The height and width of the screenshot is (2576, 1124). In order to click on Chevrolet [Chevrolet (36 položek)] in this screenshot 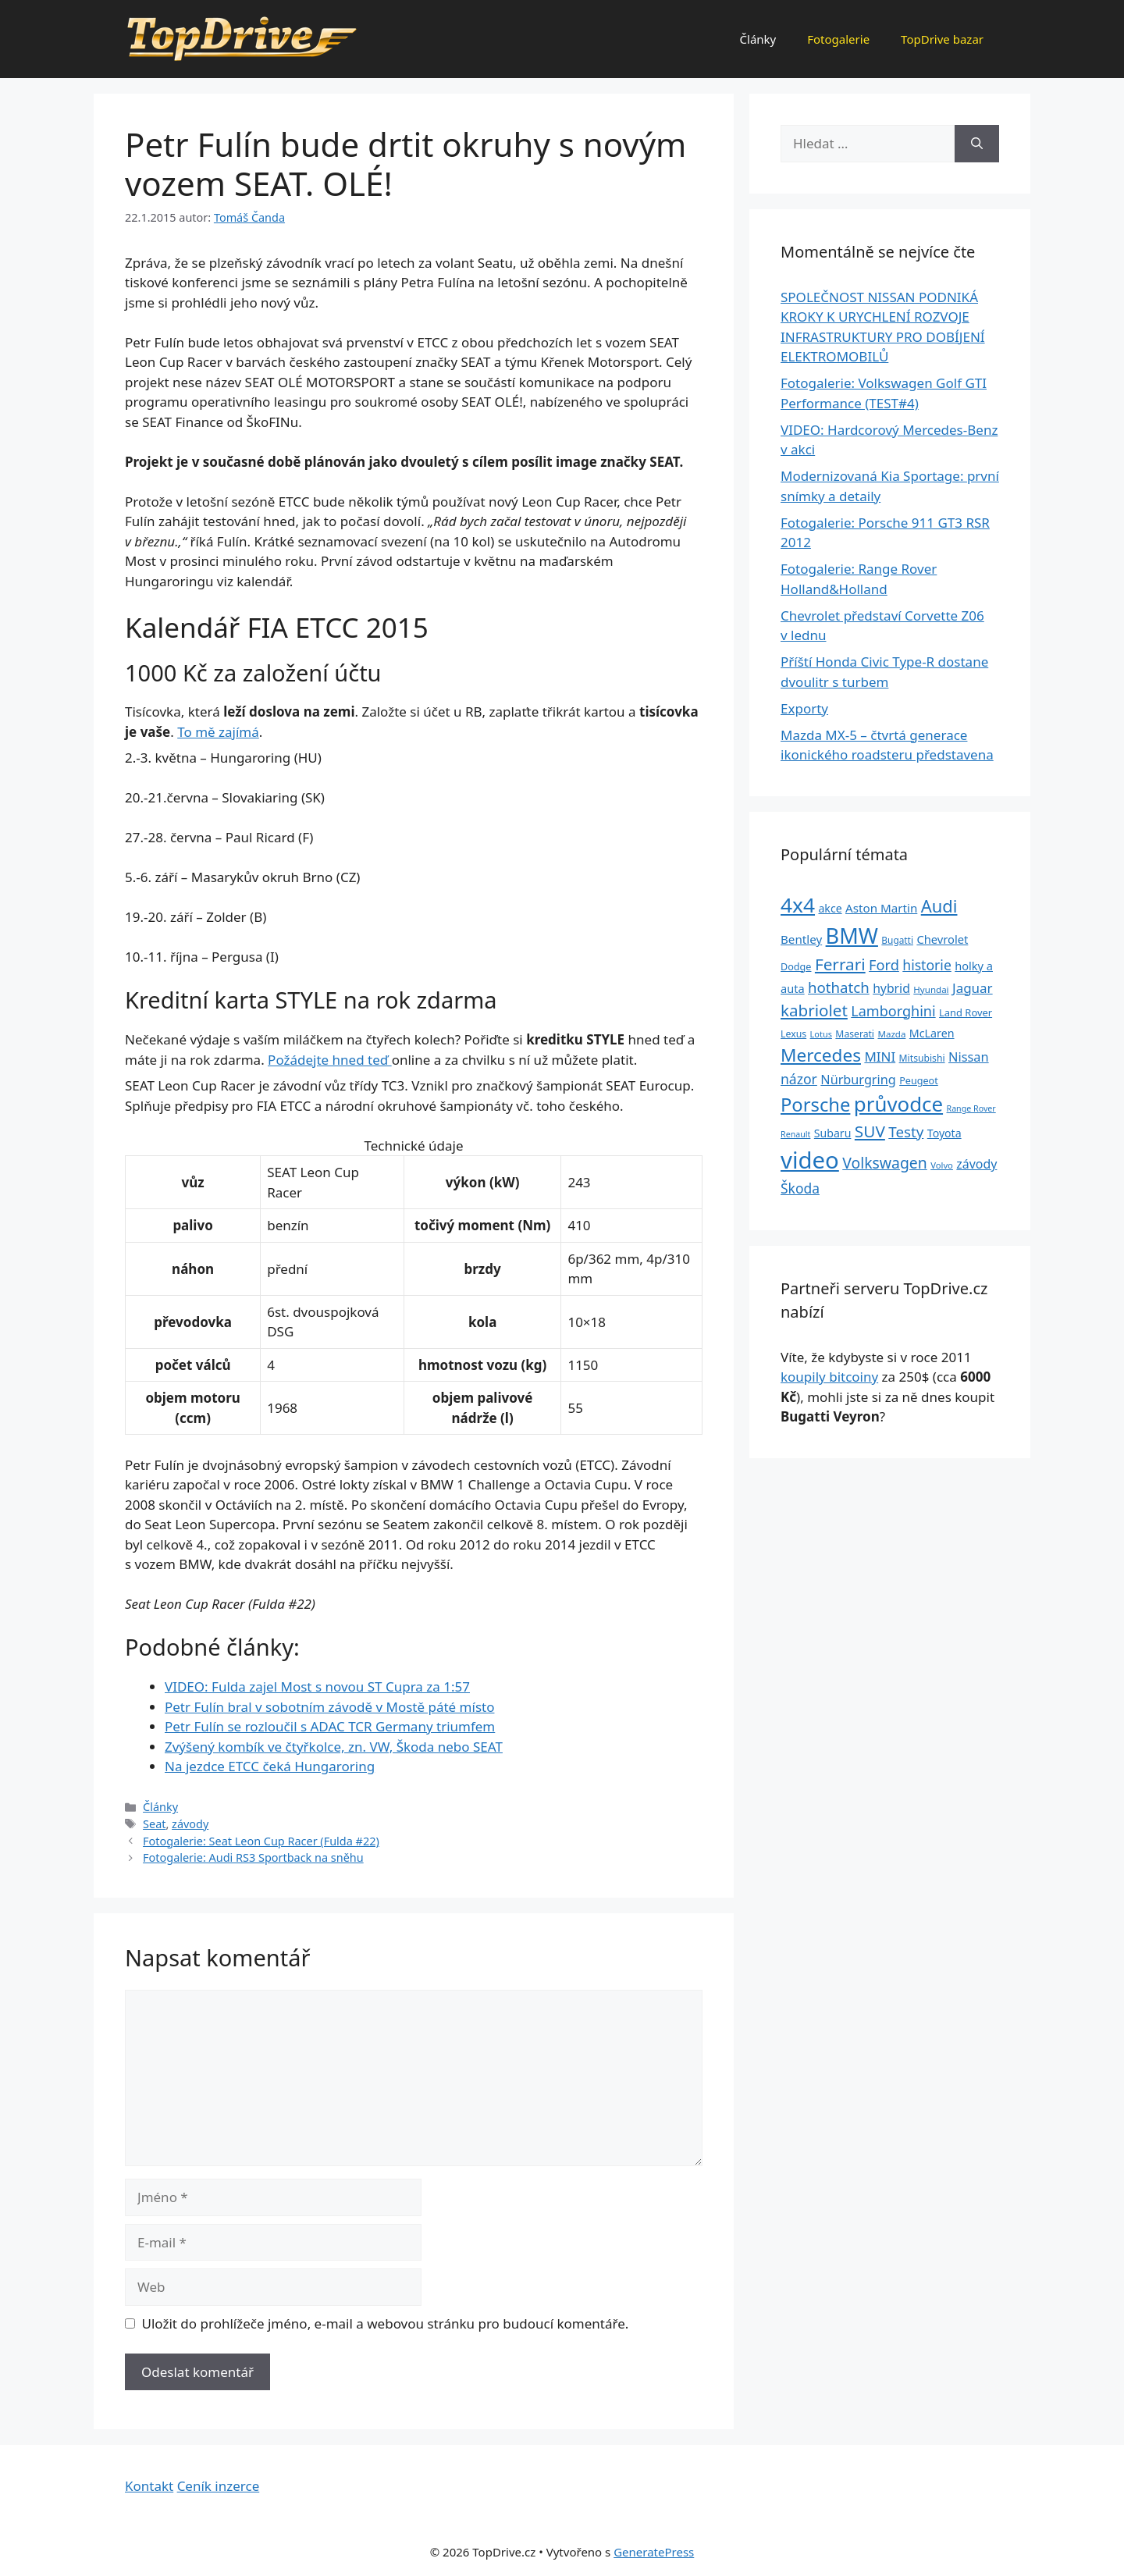, I will do `click(942, 939)`.